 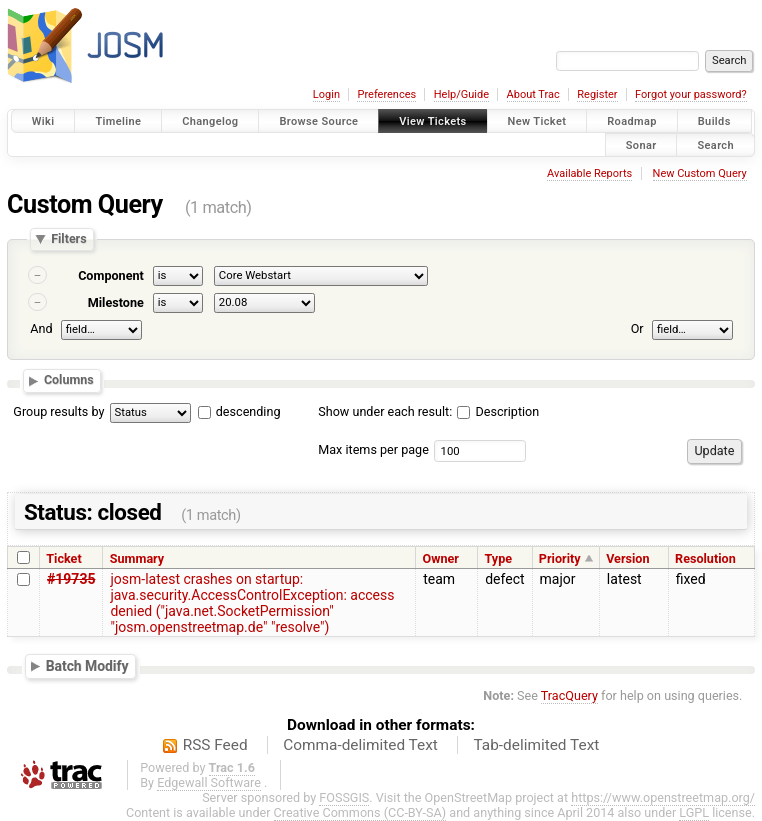 I want to click on Summary, so click(x=137, y=558).